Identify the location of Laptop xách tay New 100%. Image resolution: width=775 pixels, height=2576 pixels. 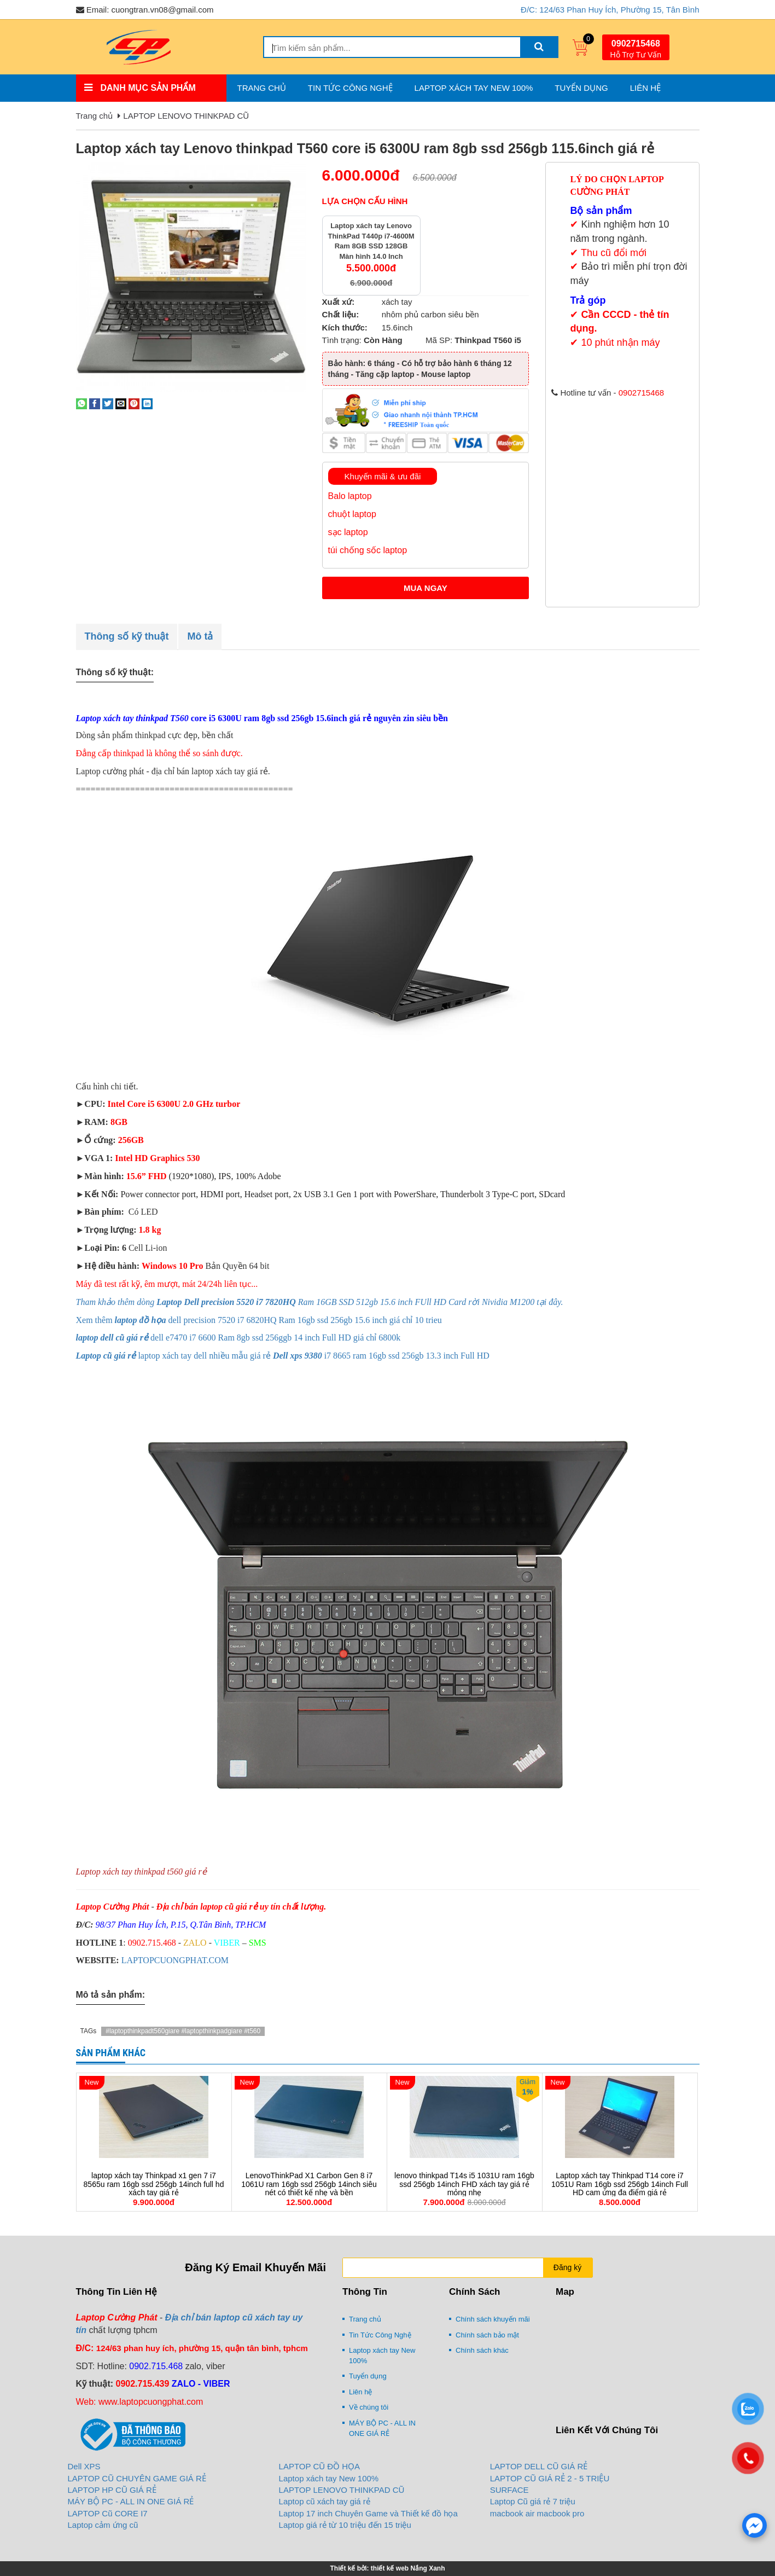
(474, 87).